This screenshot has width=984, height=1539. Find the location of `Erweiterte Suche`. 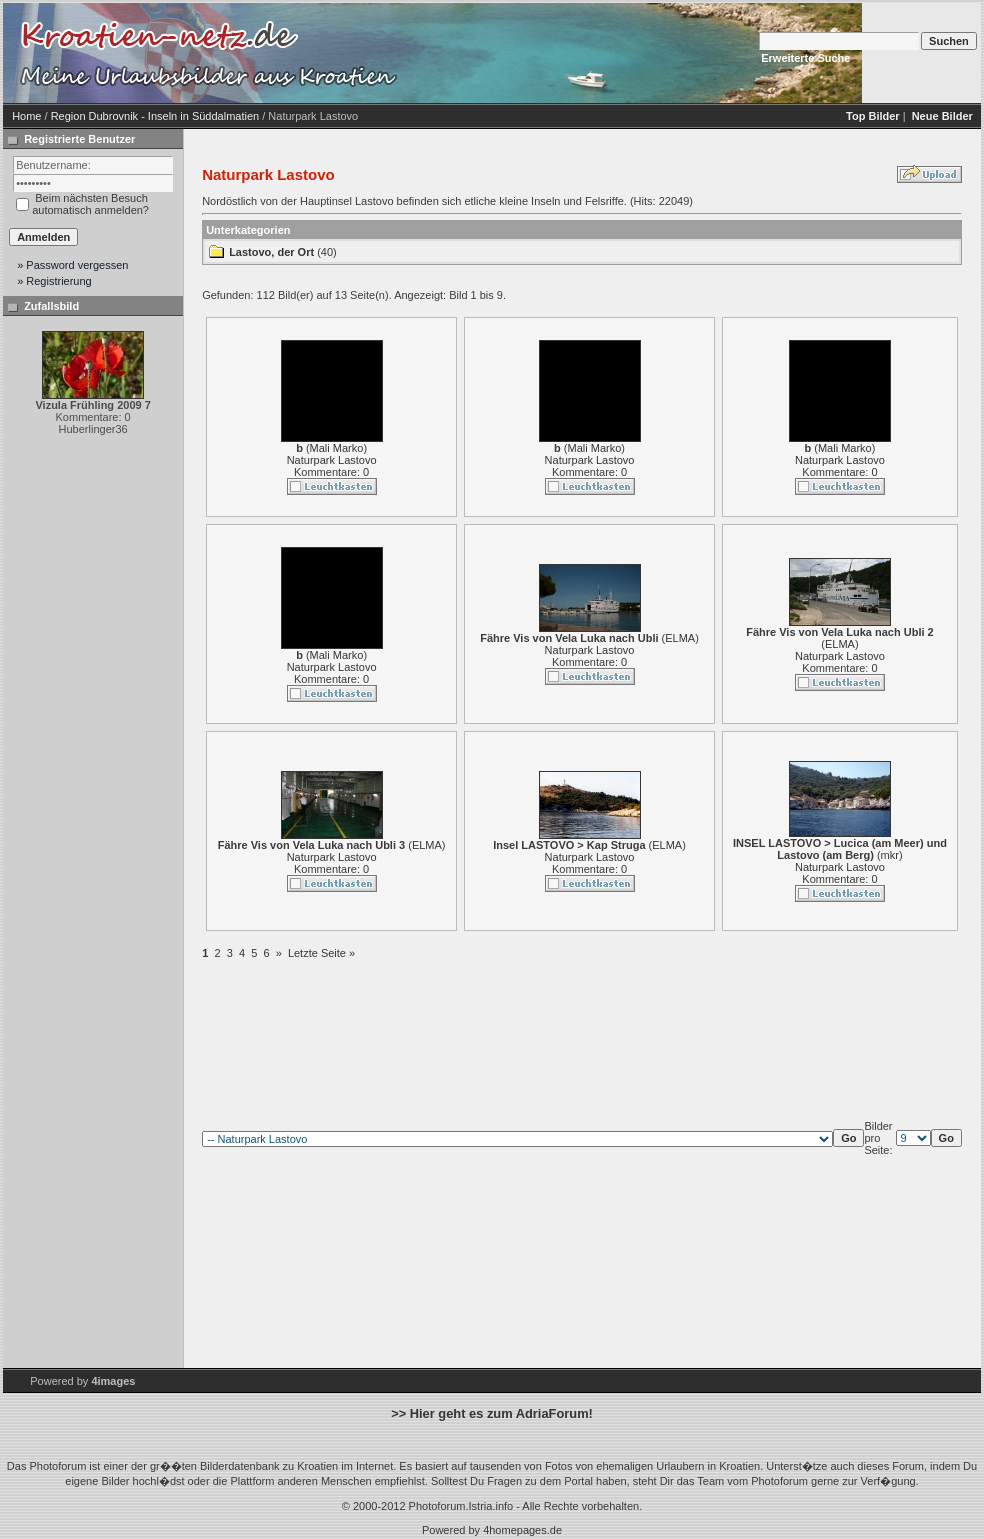

Erweiterte Suche is located at coordinates (805, 58).